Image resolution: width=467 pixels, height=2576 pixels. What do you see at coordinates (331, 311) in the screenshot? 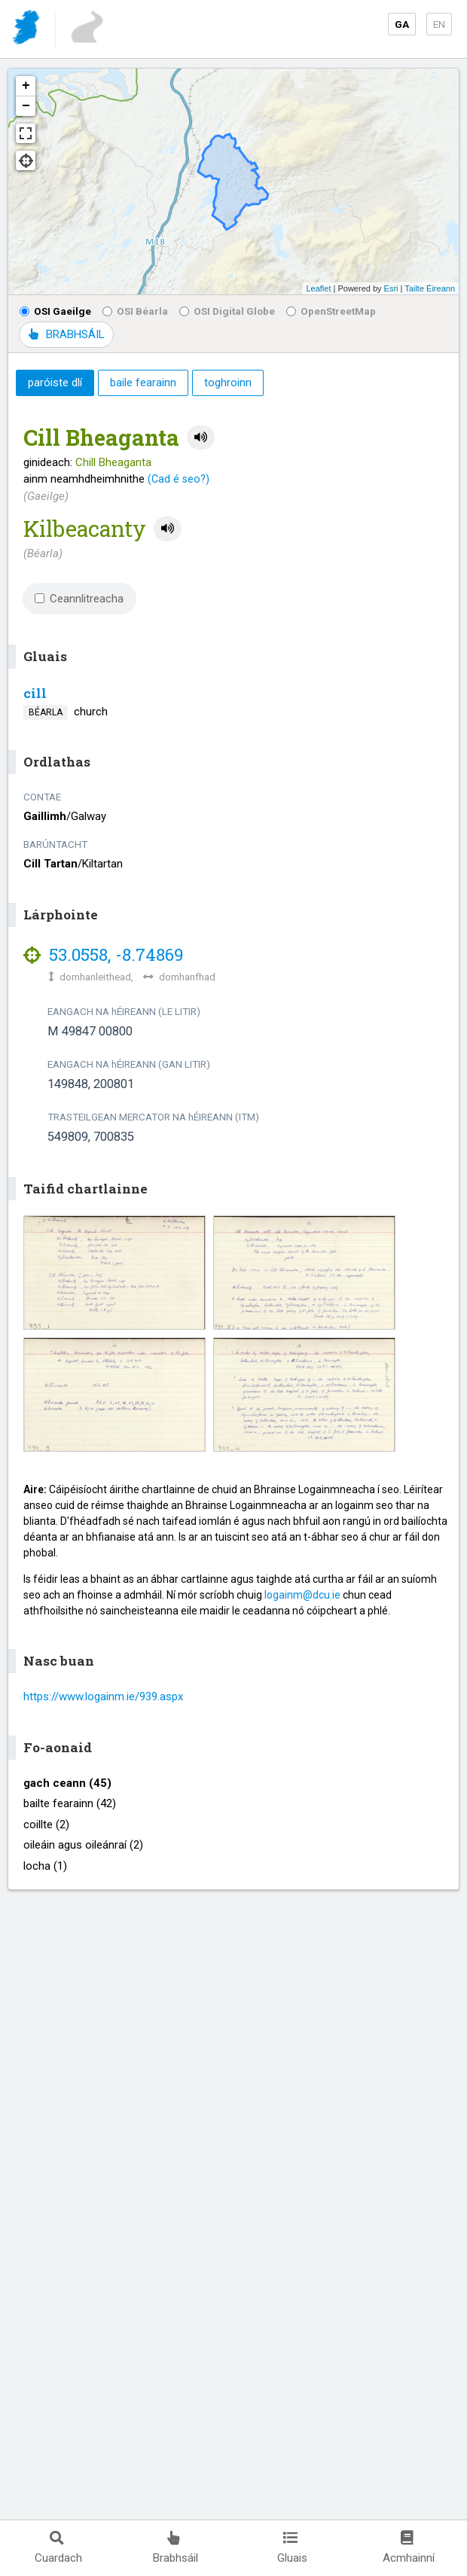
I see `OpenStreetMap` at bounding box center [331, 311].